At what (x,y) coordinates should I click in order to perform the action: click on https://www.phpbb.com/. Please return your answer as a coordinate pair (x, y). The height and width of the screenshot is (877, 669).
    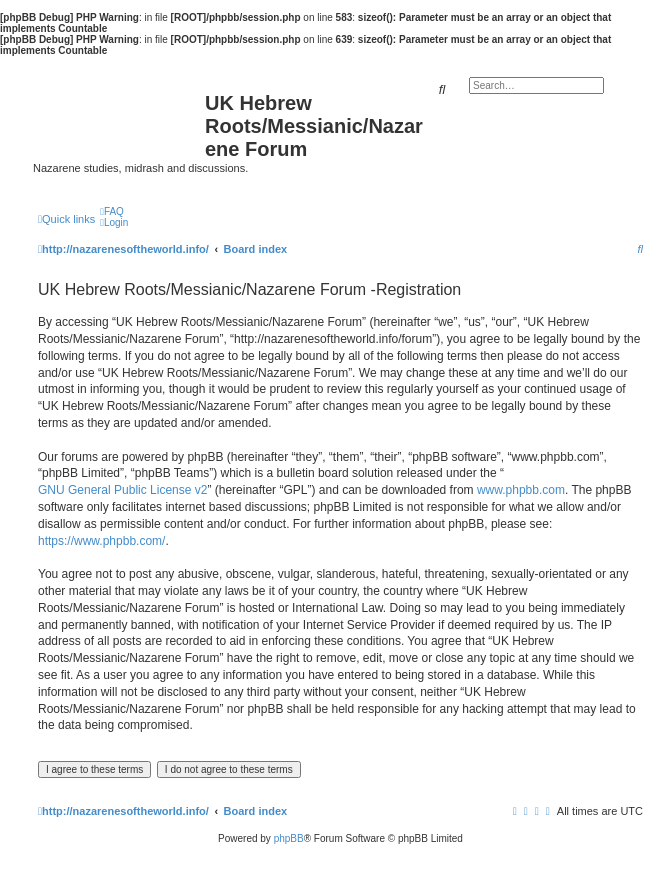
    Looking at the image, I should click on (101, 541).